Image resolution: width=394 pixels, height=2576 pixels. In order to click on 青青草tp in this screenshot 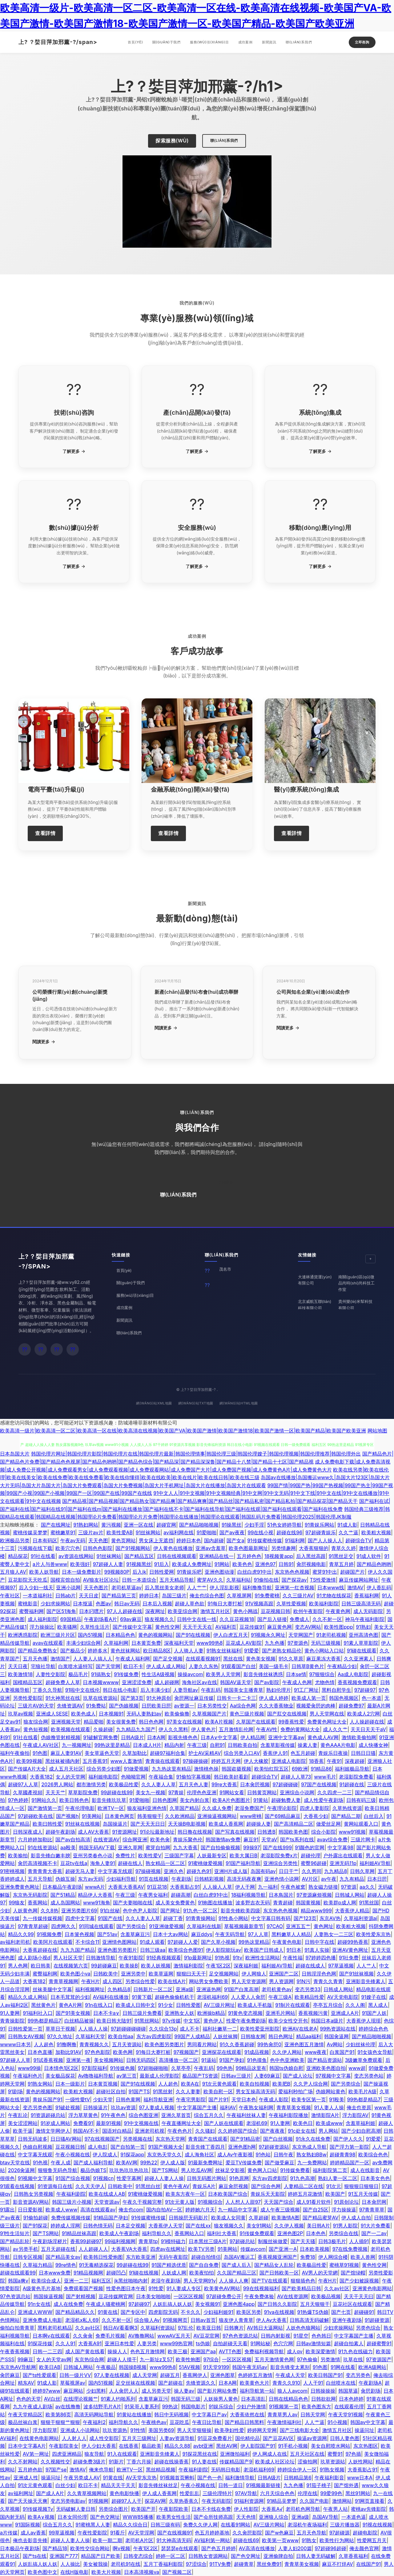, I will do `click(148, 2241)`.